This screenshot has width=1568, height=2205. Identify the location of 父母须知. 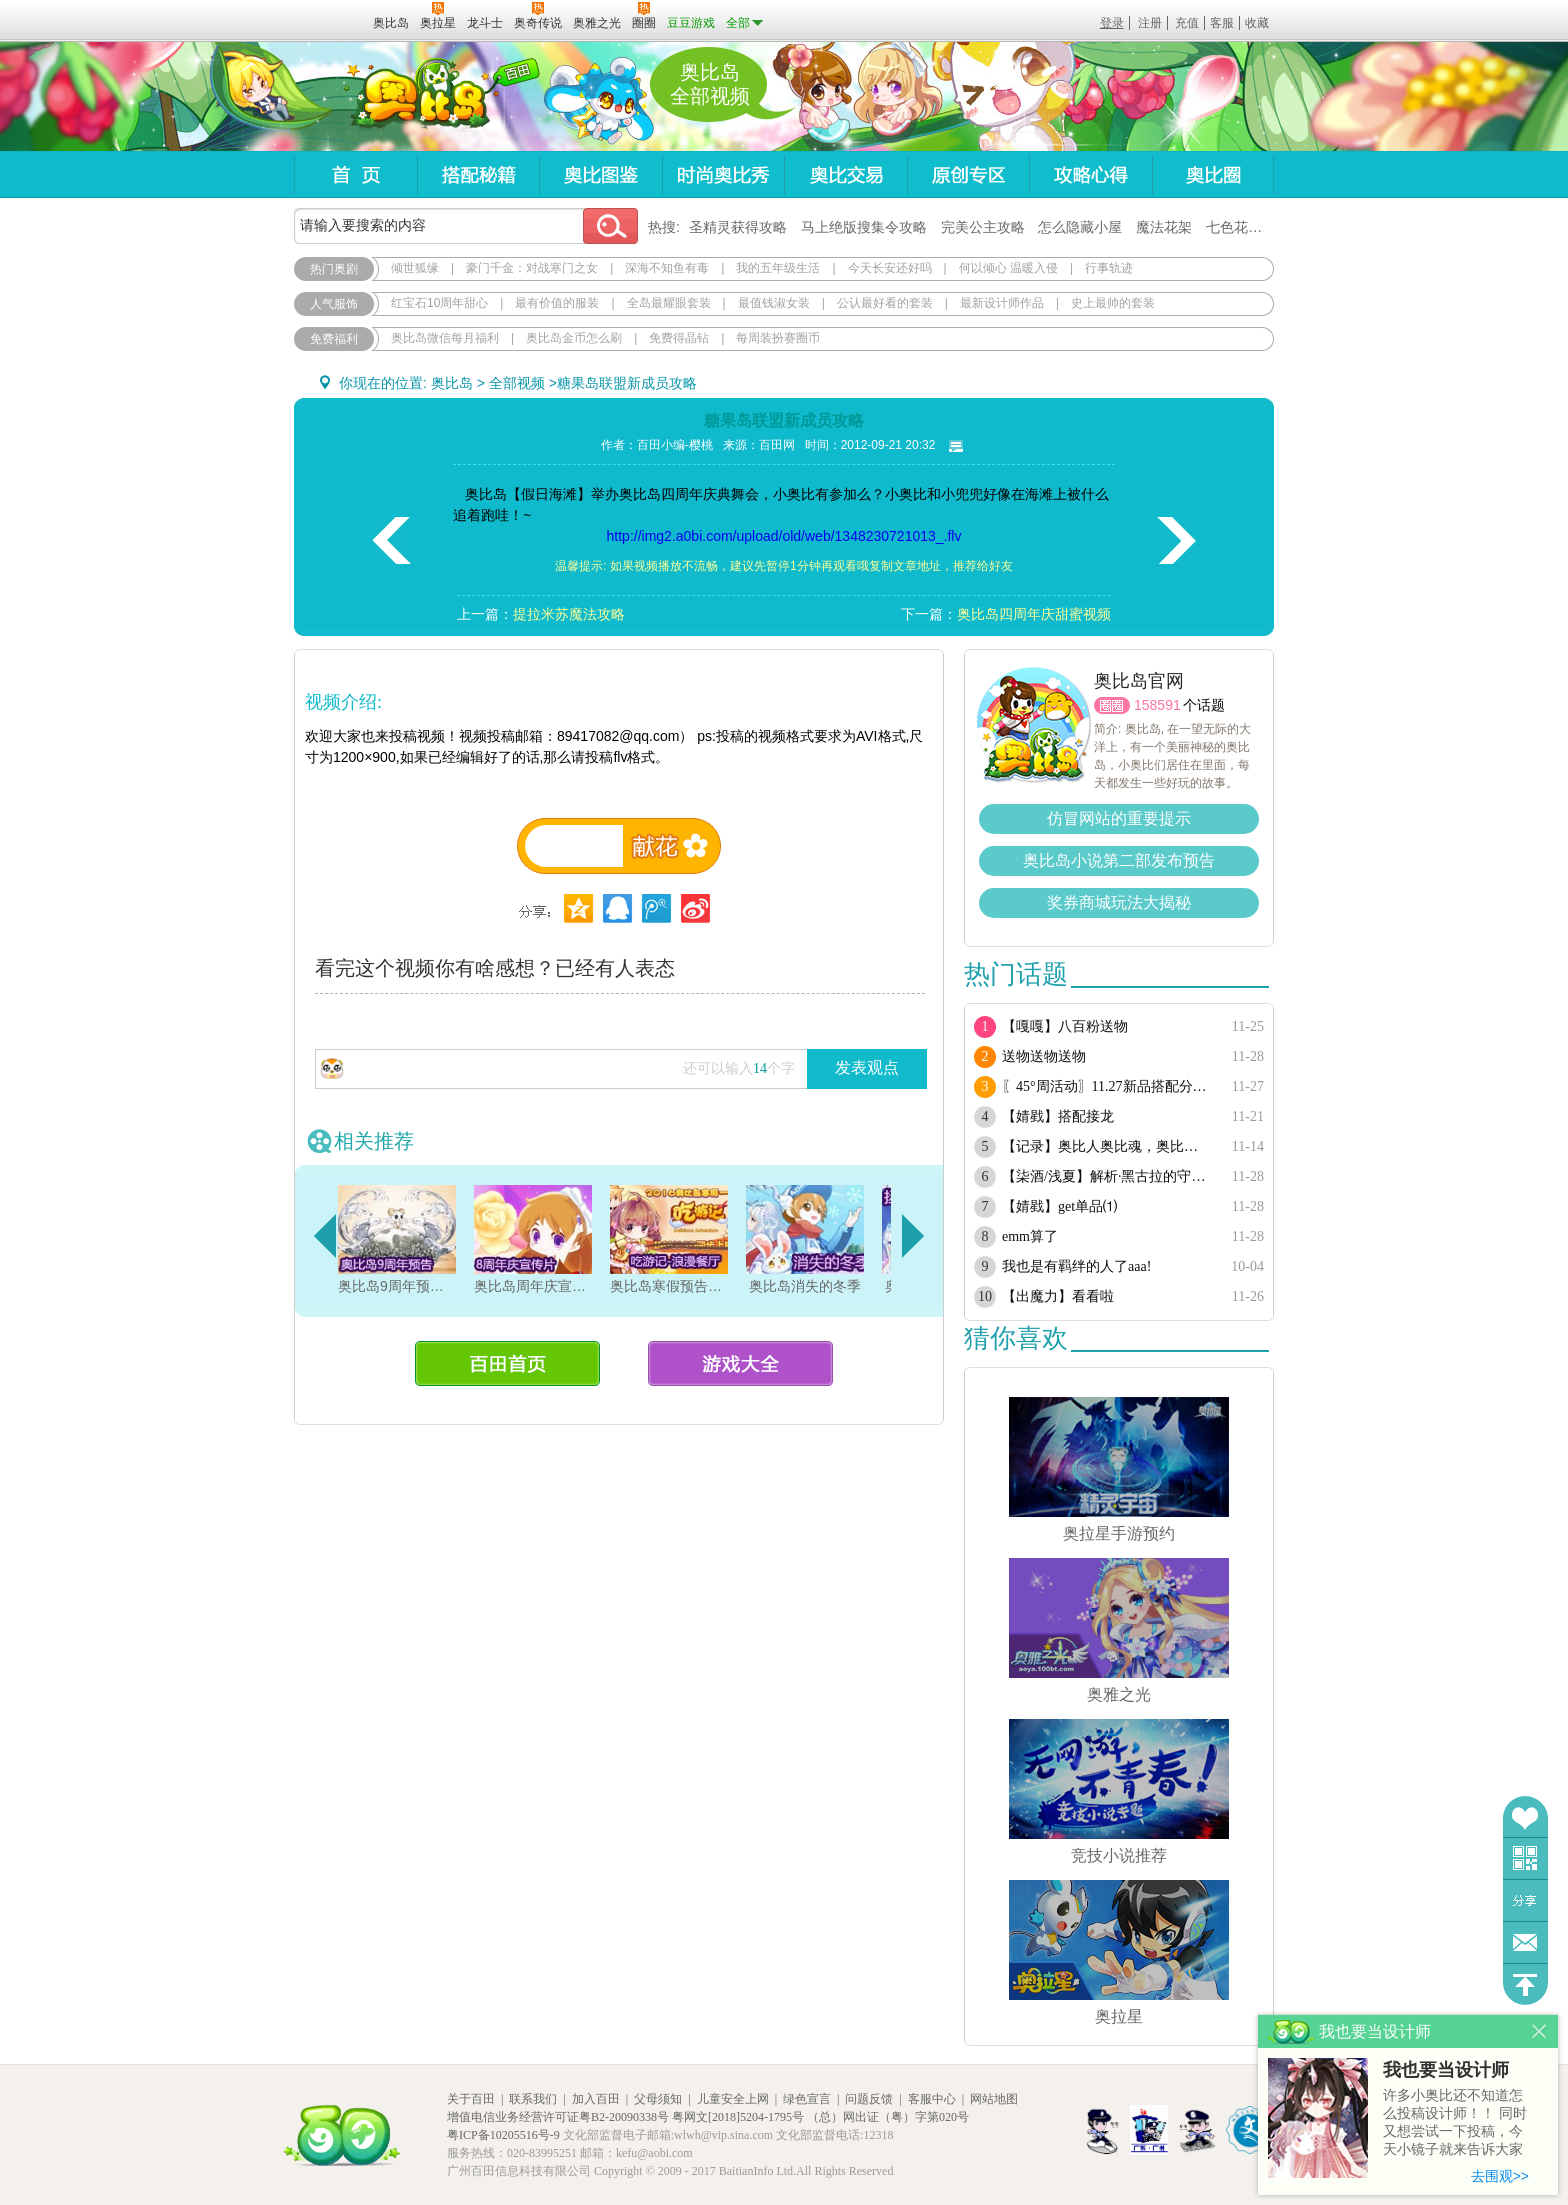
(658, 2099).